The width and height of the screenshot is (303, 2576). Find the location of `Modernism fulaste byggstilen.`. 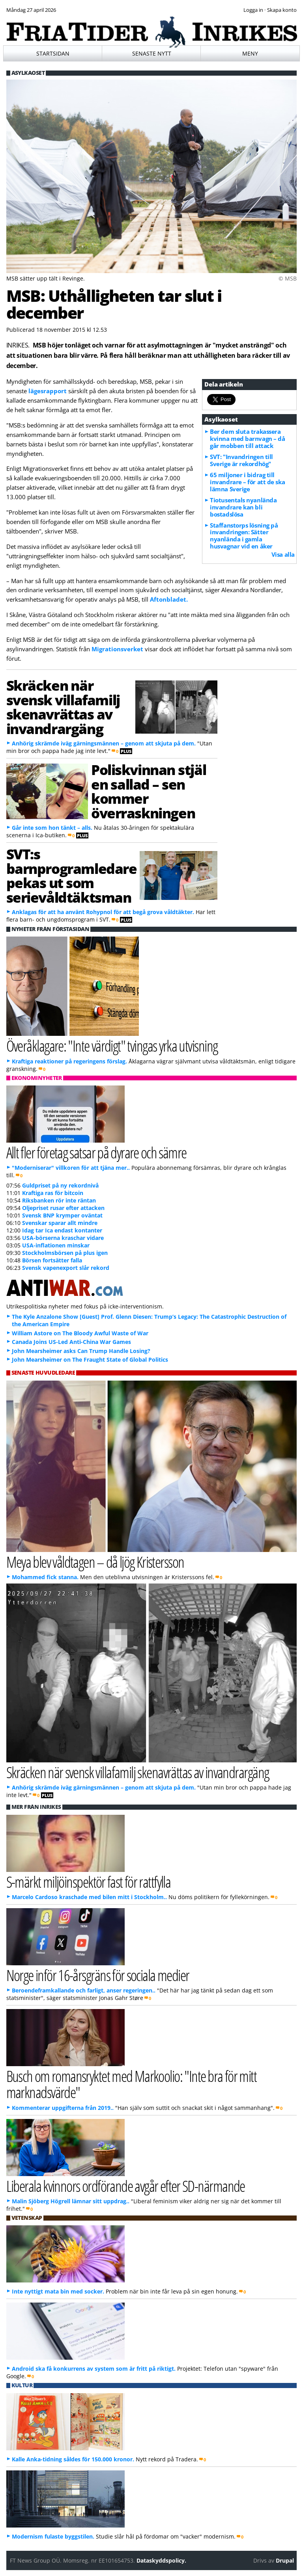

Modernism fulaste byggstilen. is located at coordinates (53, 2536).